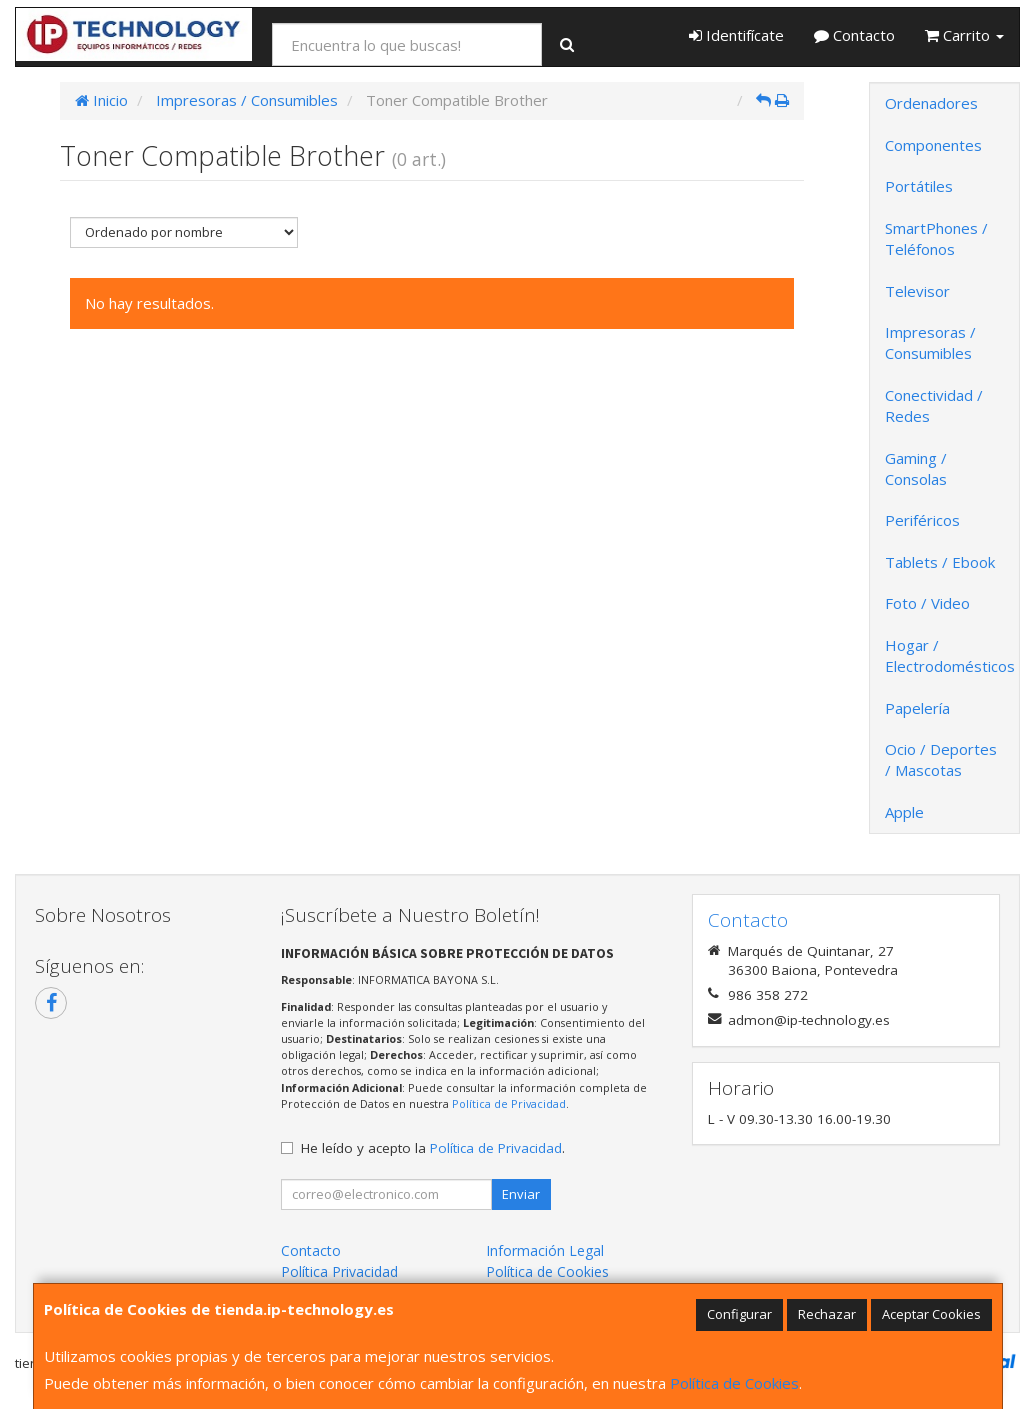  I want to click on Política de Cookies, so click(734, 1383).